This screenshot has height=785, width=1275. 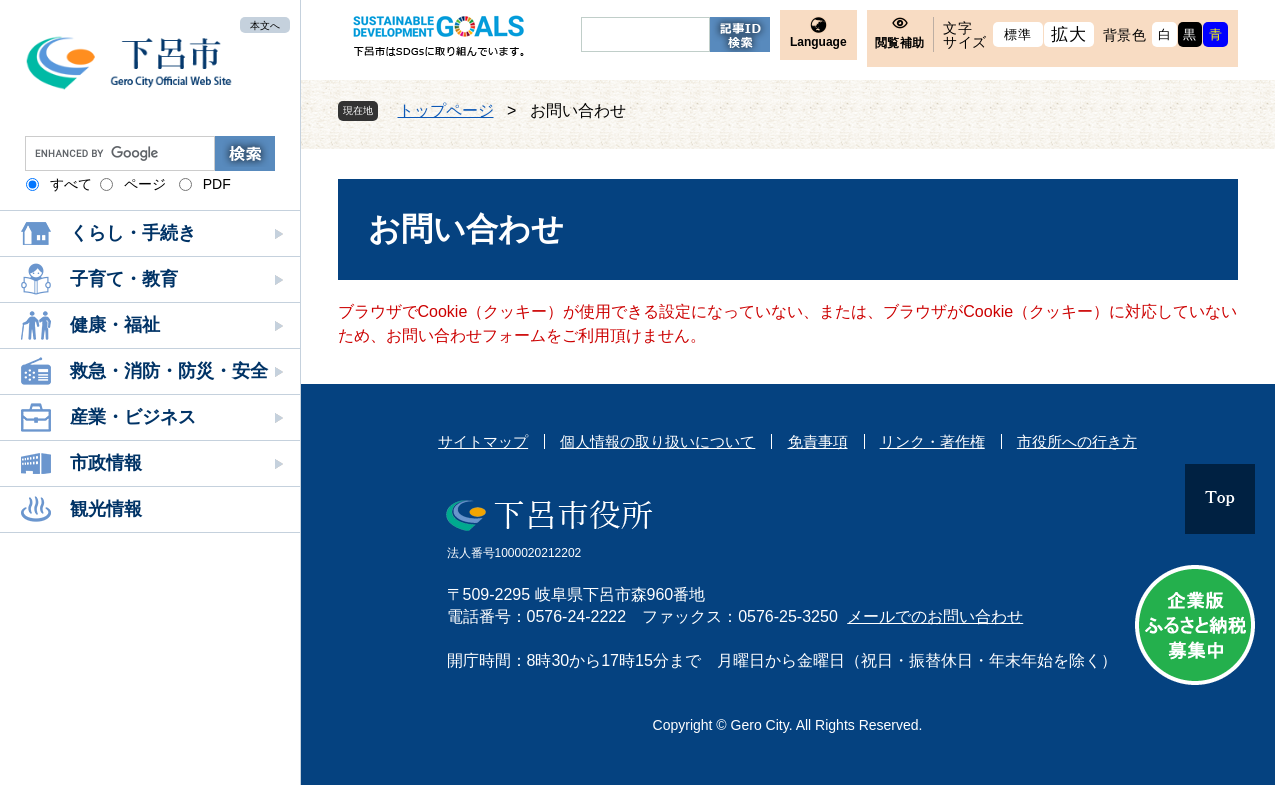 What do you see at coordinates (1068, 34) in the screenshot?
I see `拡大` at bounding box center [1068, 34].